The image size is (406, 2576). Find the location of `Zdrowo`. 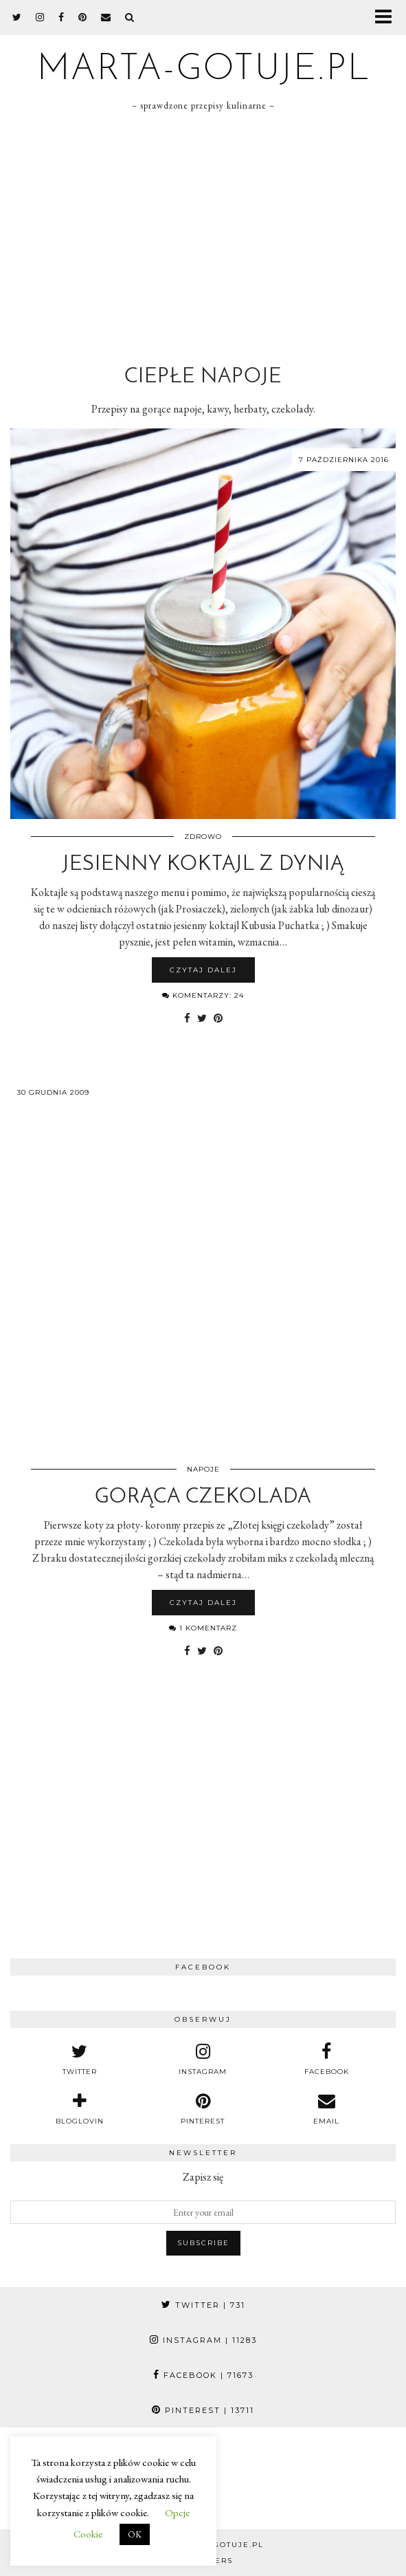

Zdrowo is located at coordinates (203, 836).